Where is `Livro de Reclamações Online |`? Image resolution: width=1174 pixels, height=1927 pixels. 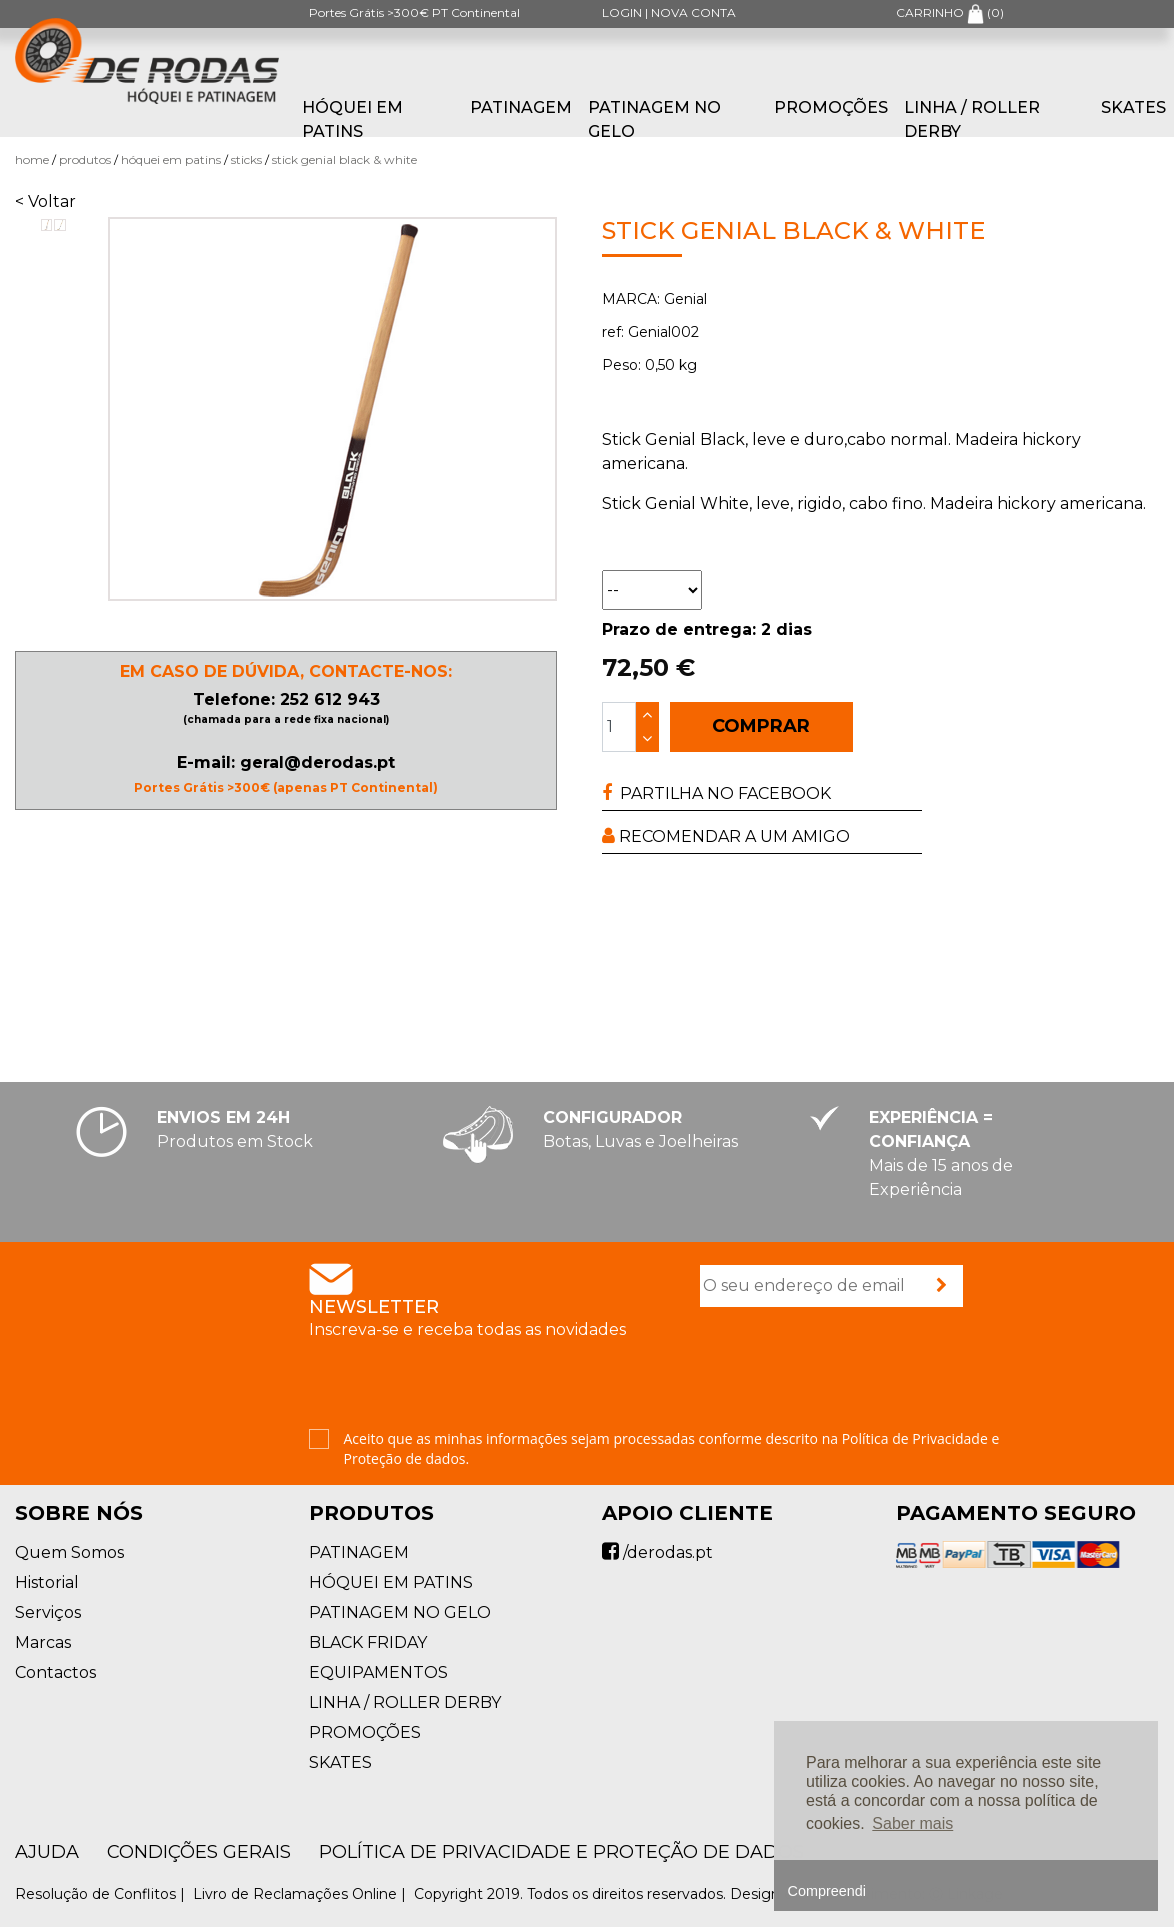 Livro de Reclamações Online | is located at coordinates (301, 1894).